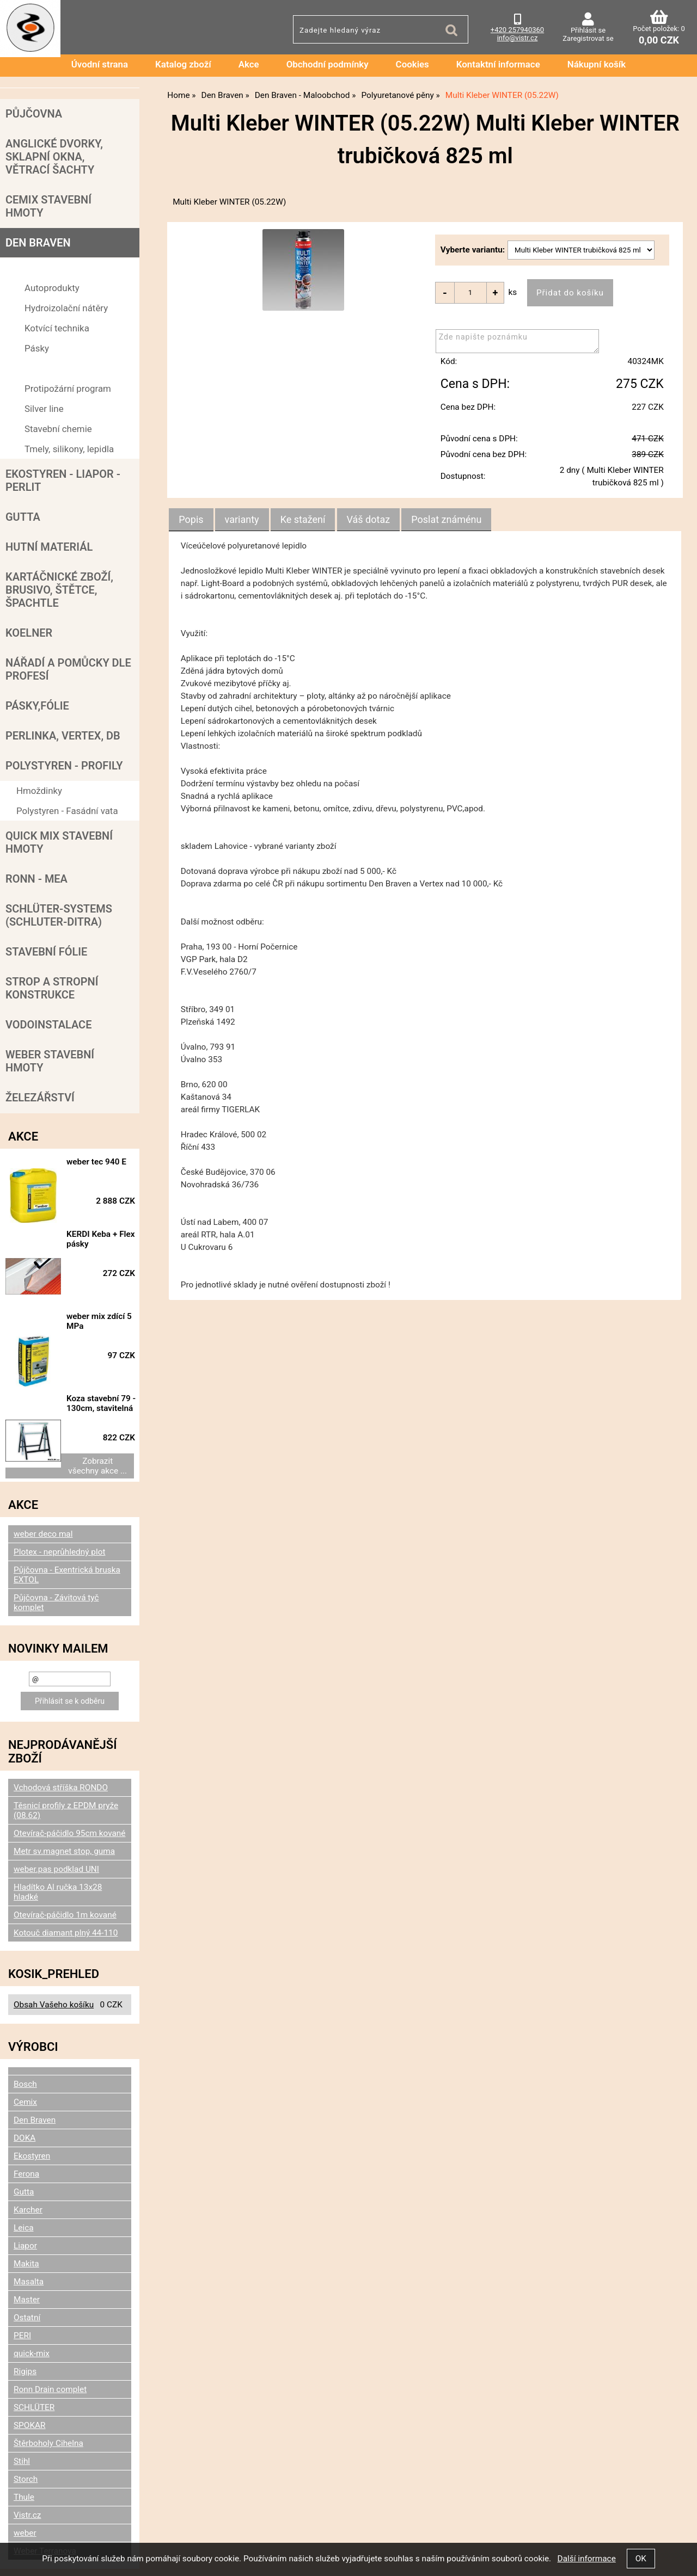 The width and height of the screenshot is (697, 2576). What do you see at coordinates (586, 2558) in the screenshot?
I see `Další informace` at bounding box center [586, 2558].